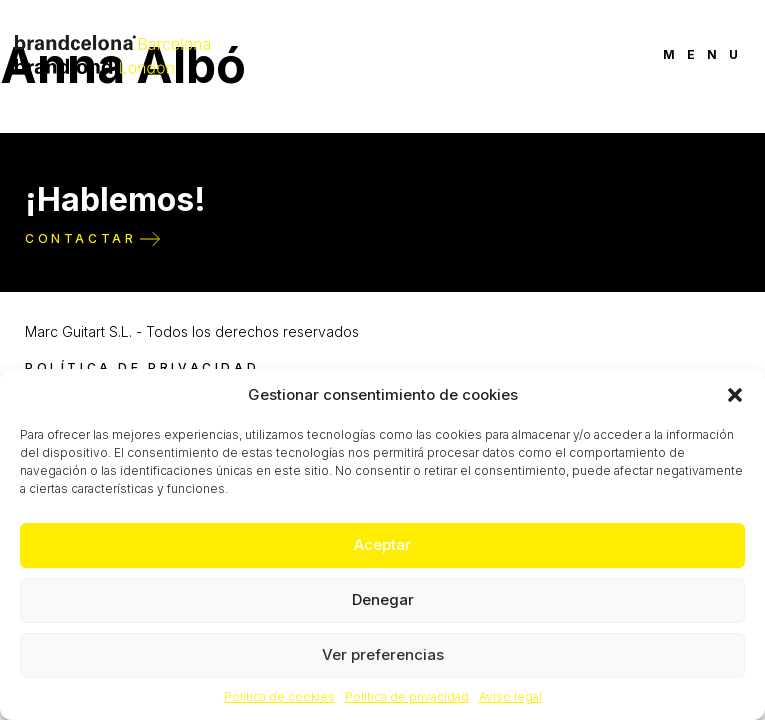 The width and height of the screenshot is (765, 720). What do you see at coordinates (407, 696) in the screenshot?
I see `Política de privacidad` at bounding box center [407, 696].